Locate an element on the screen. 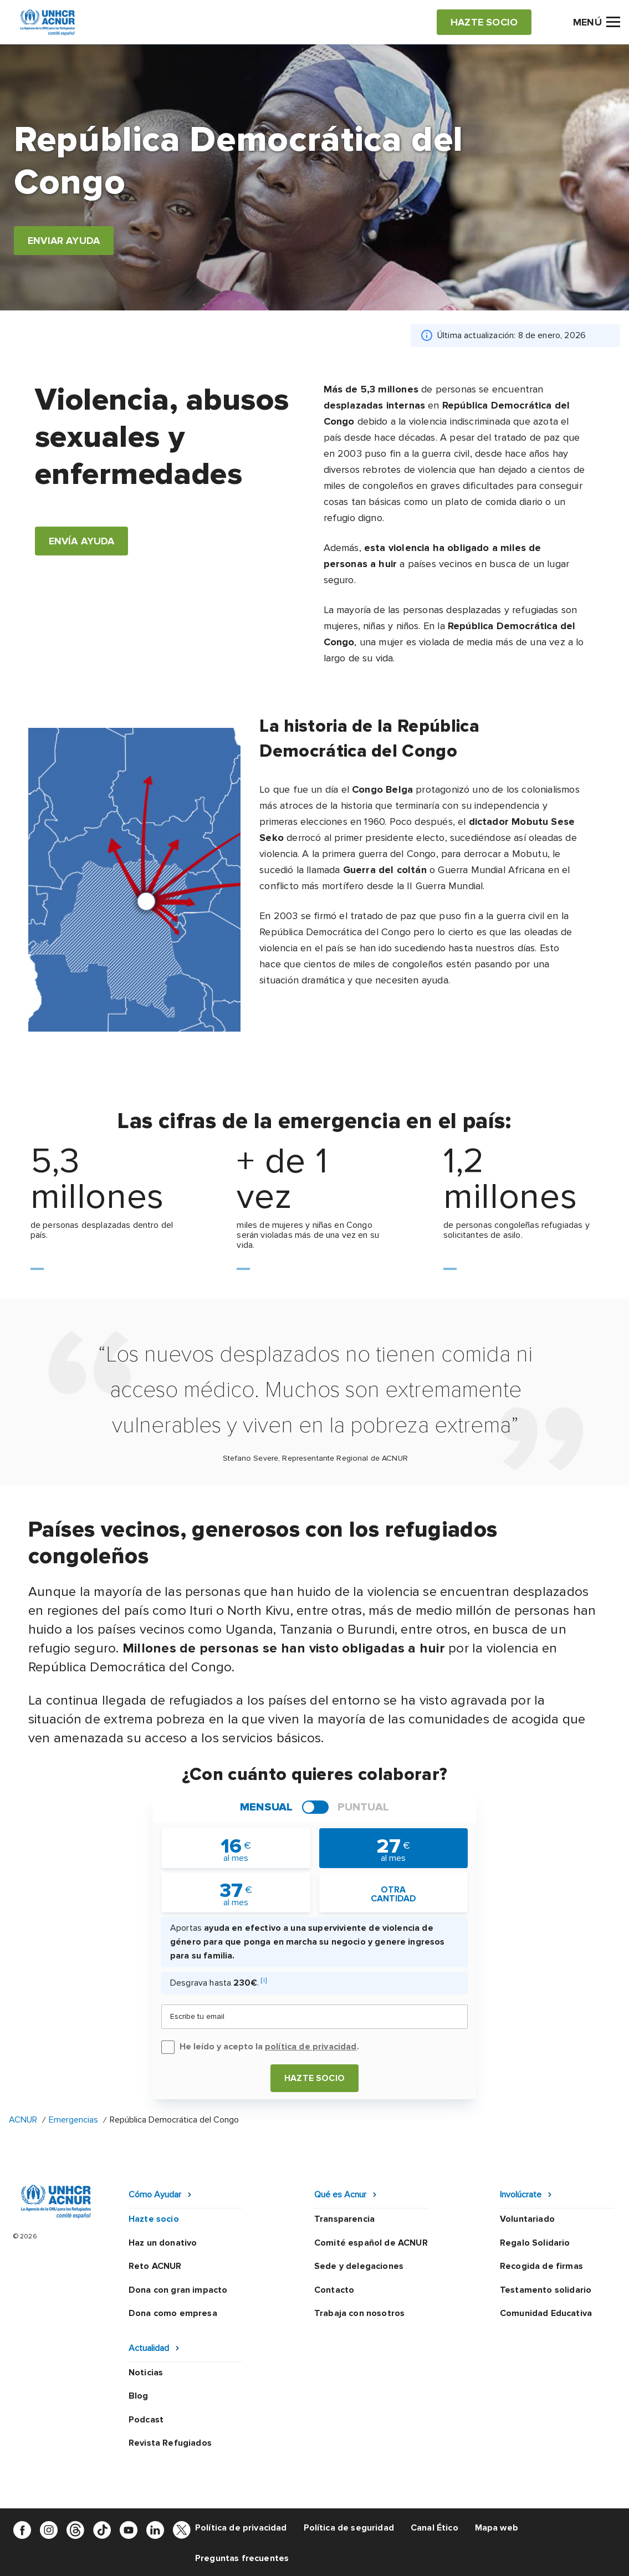  Haz un donativo is located at coordinates (163, 2242).